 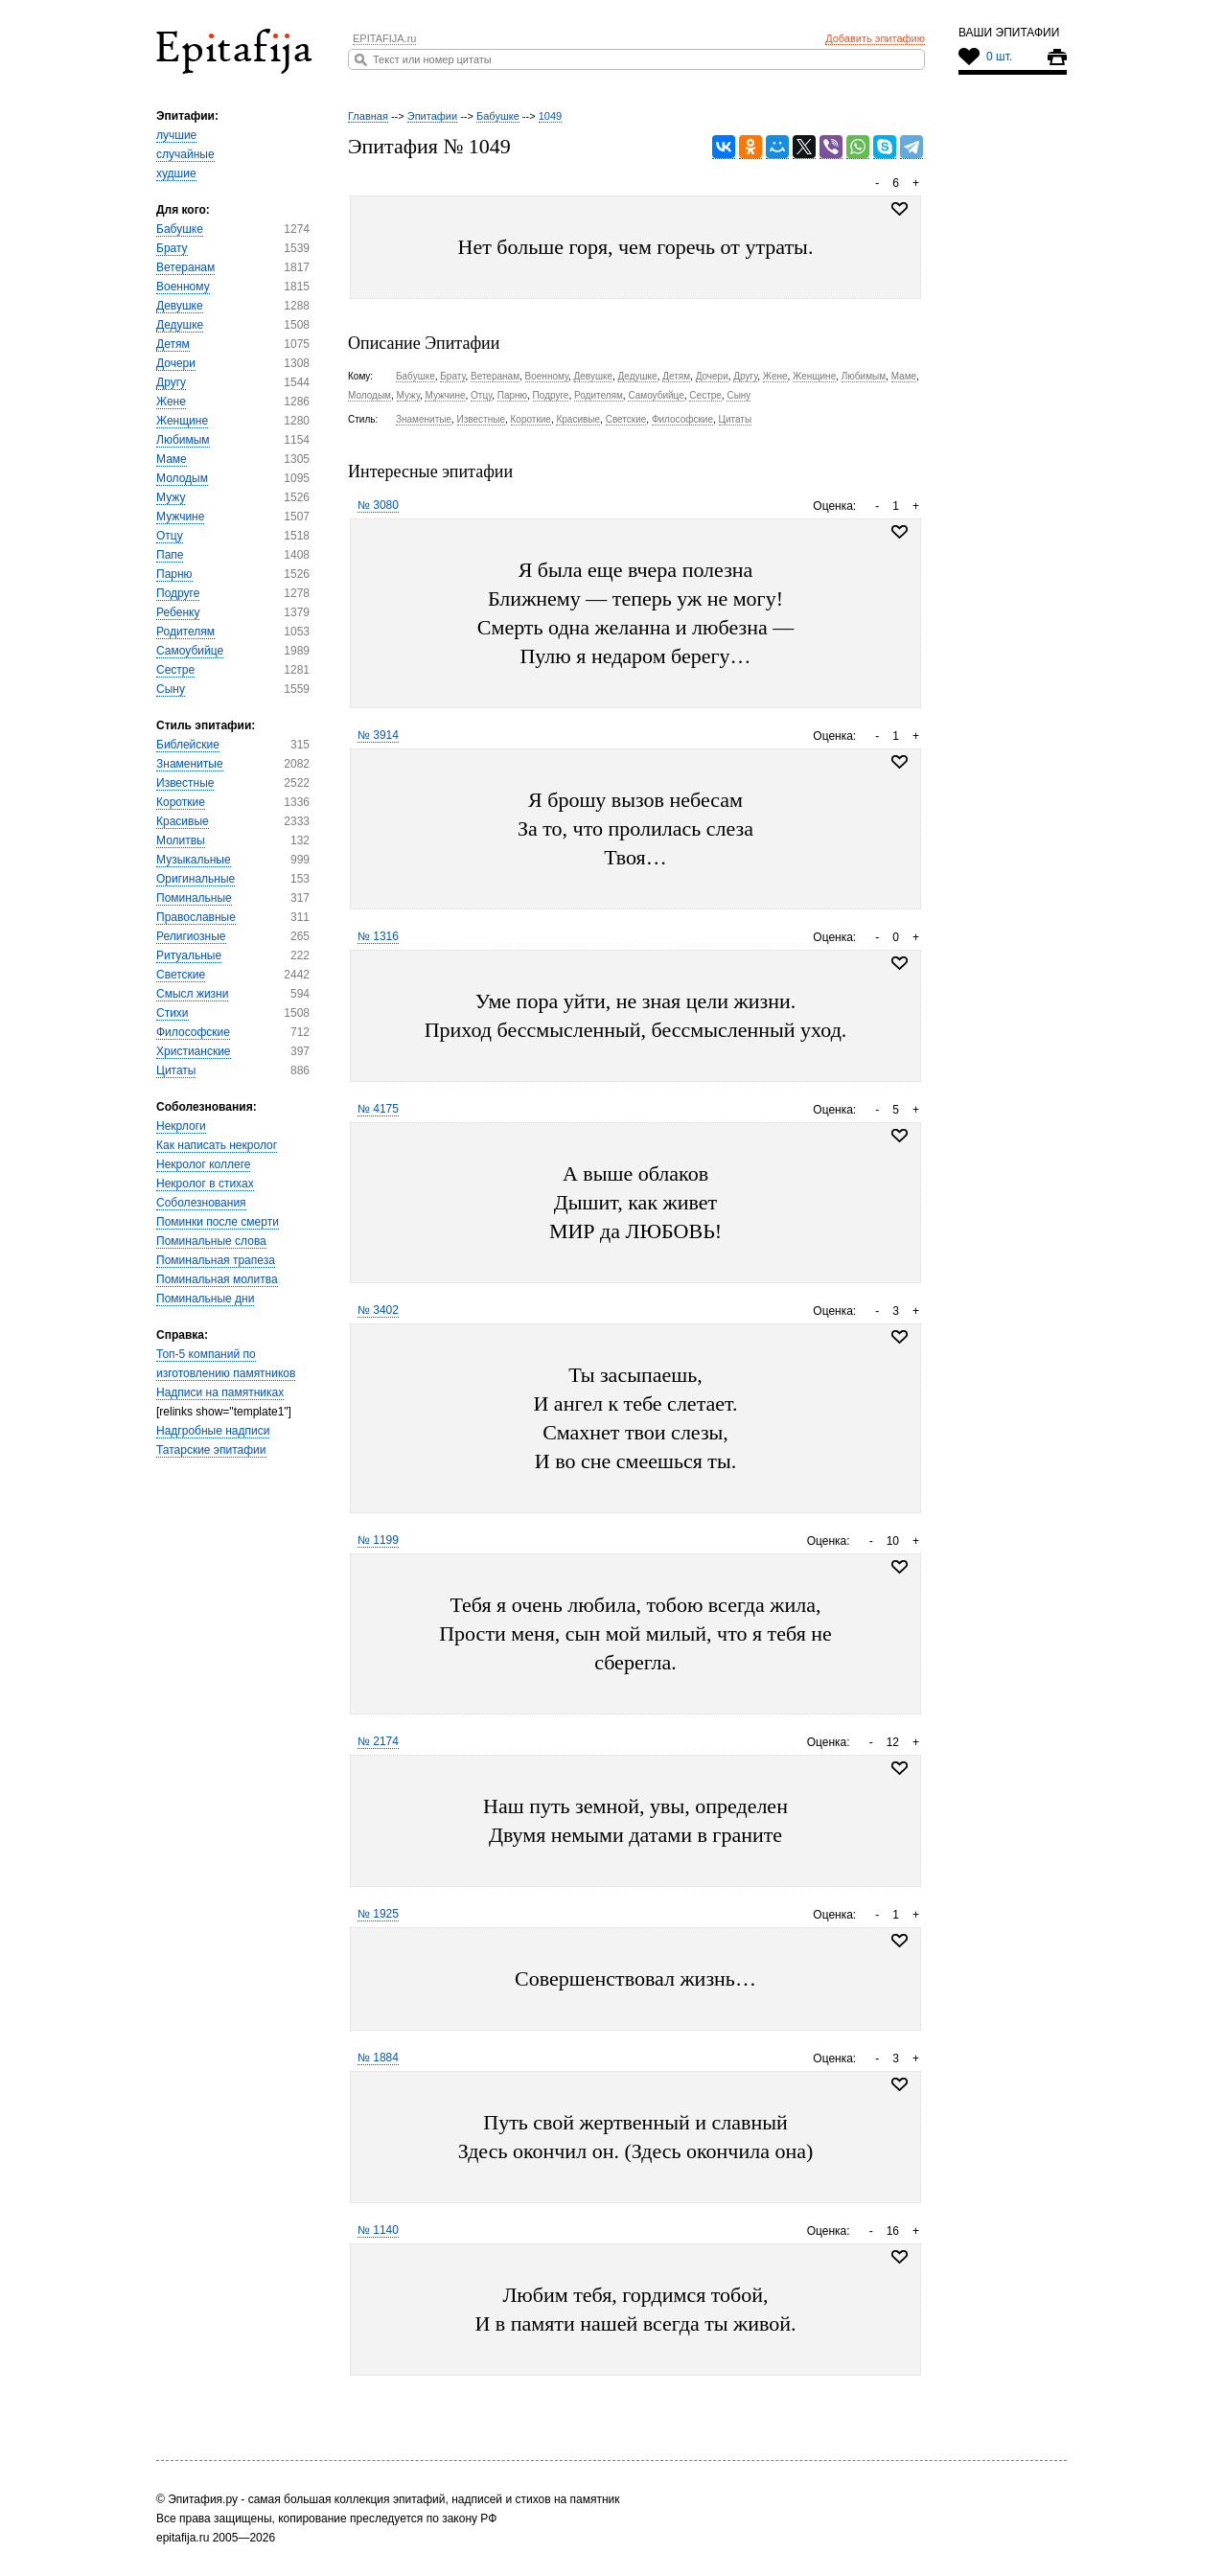 I want to click on Бабушке, so click(x=179, y=229).